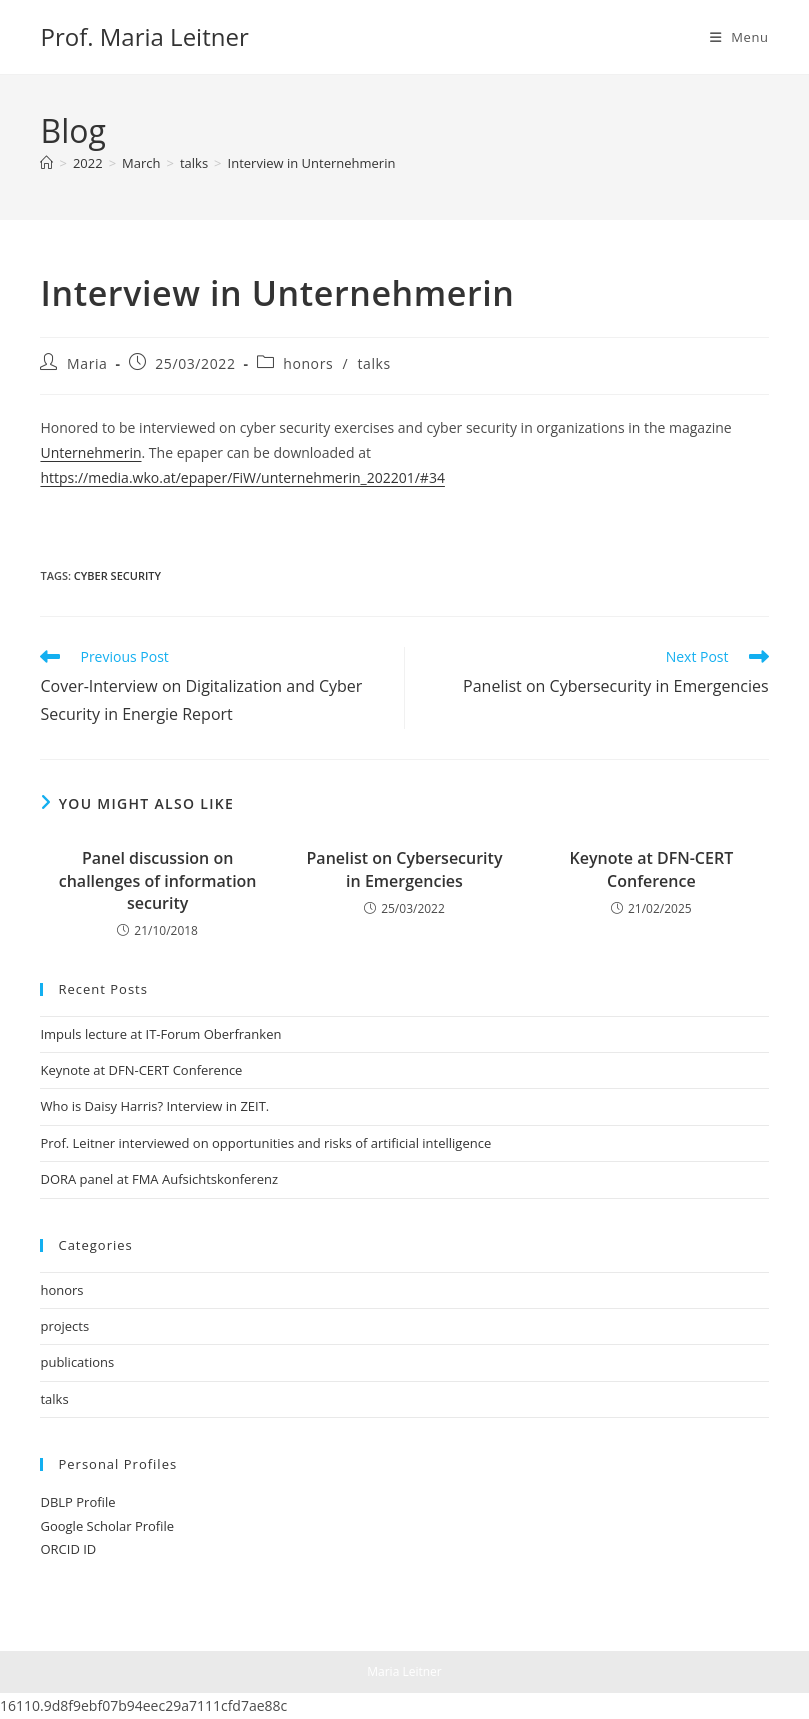 This screenshot has height=1719, width=809. Describe the element at coordinates (308, 363) in the screenshot. I see `honors` at that location.